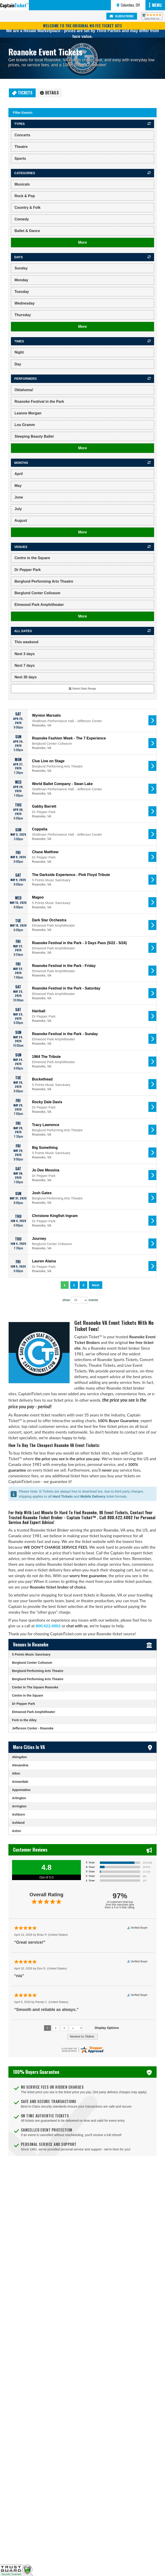 The width and height of the screenshot is (165, 2576). I want to click on Days, so click(18, 257).